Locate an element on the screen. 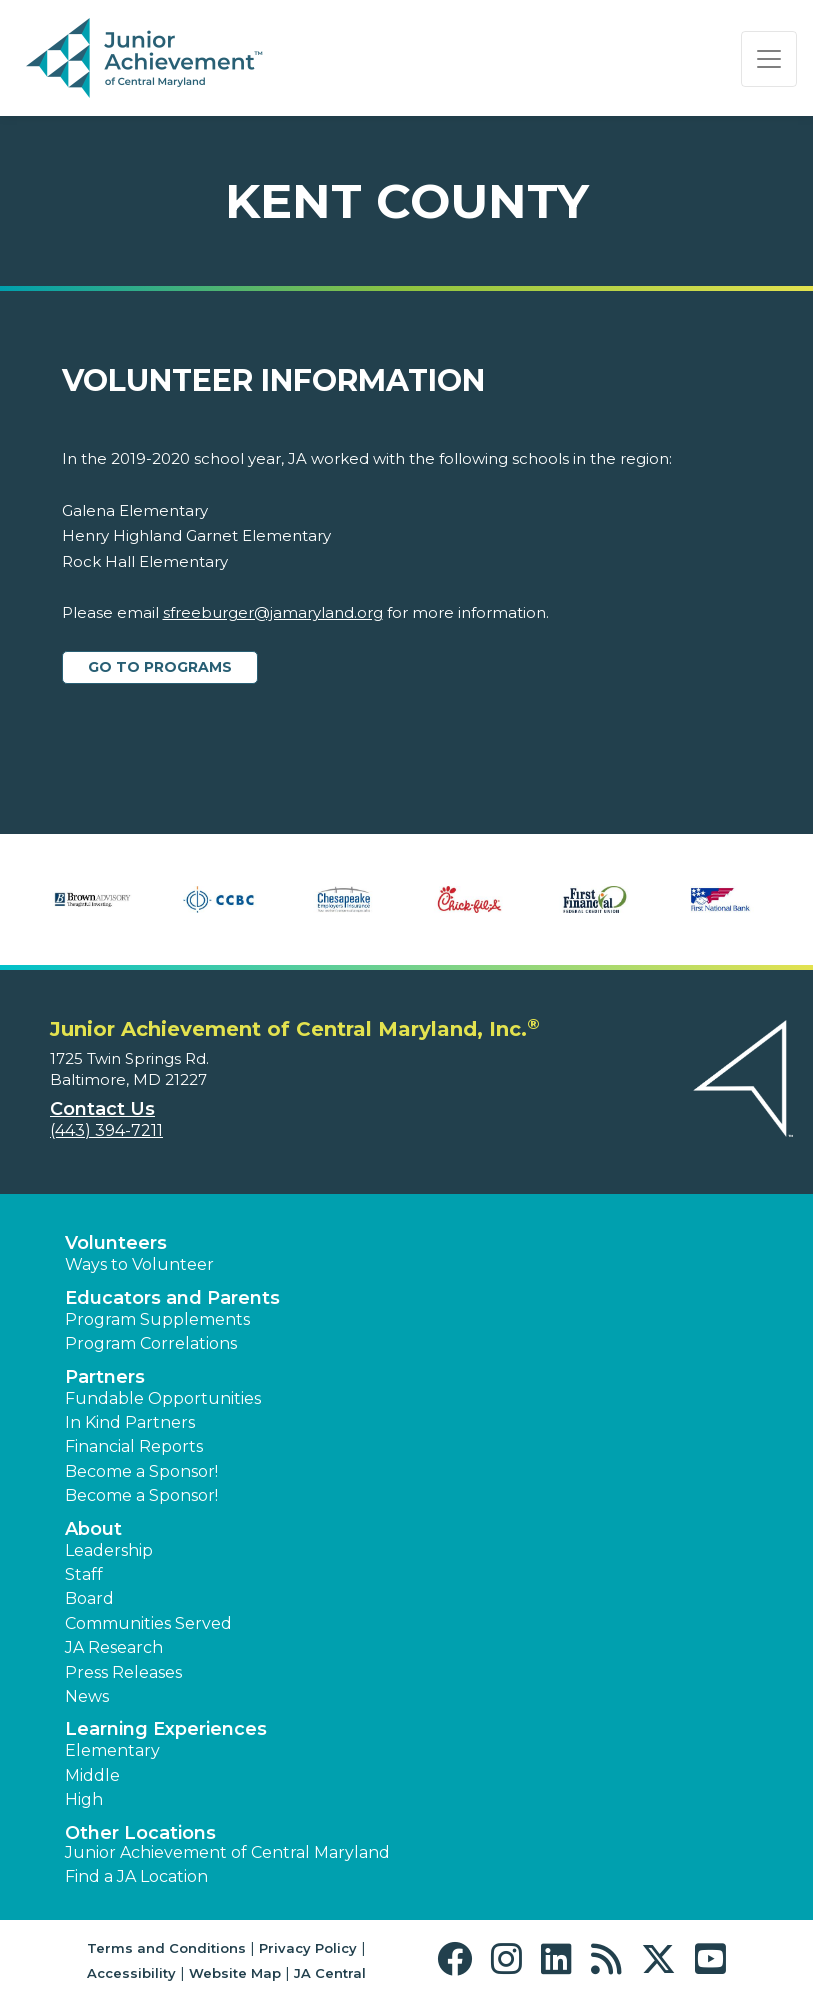 Image resolution: width=813 pixels, height=2000 pixels. Ways to Volunteer [button] is located at coordinates (139, 1264).